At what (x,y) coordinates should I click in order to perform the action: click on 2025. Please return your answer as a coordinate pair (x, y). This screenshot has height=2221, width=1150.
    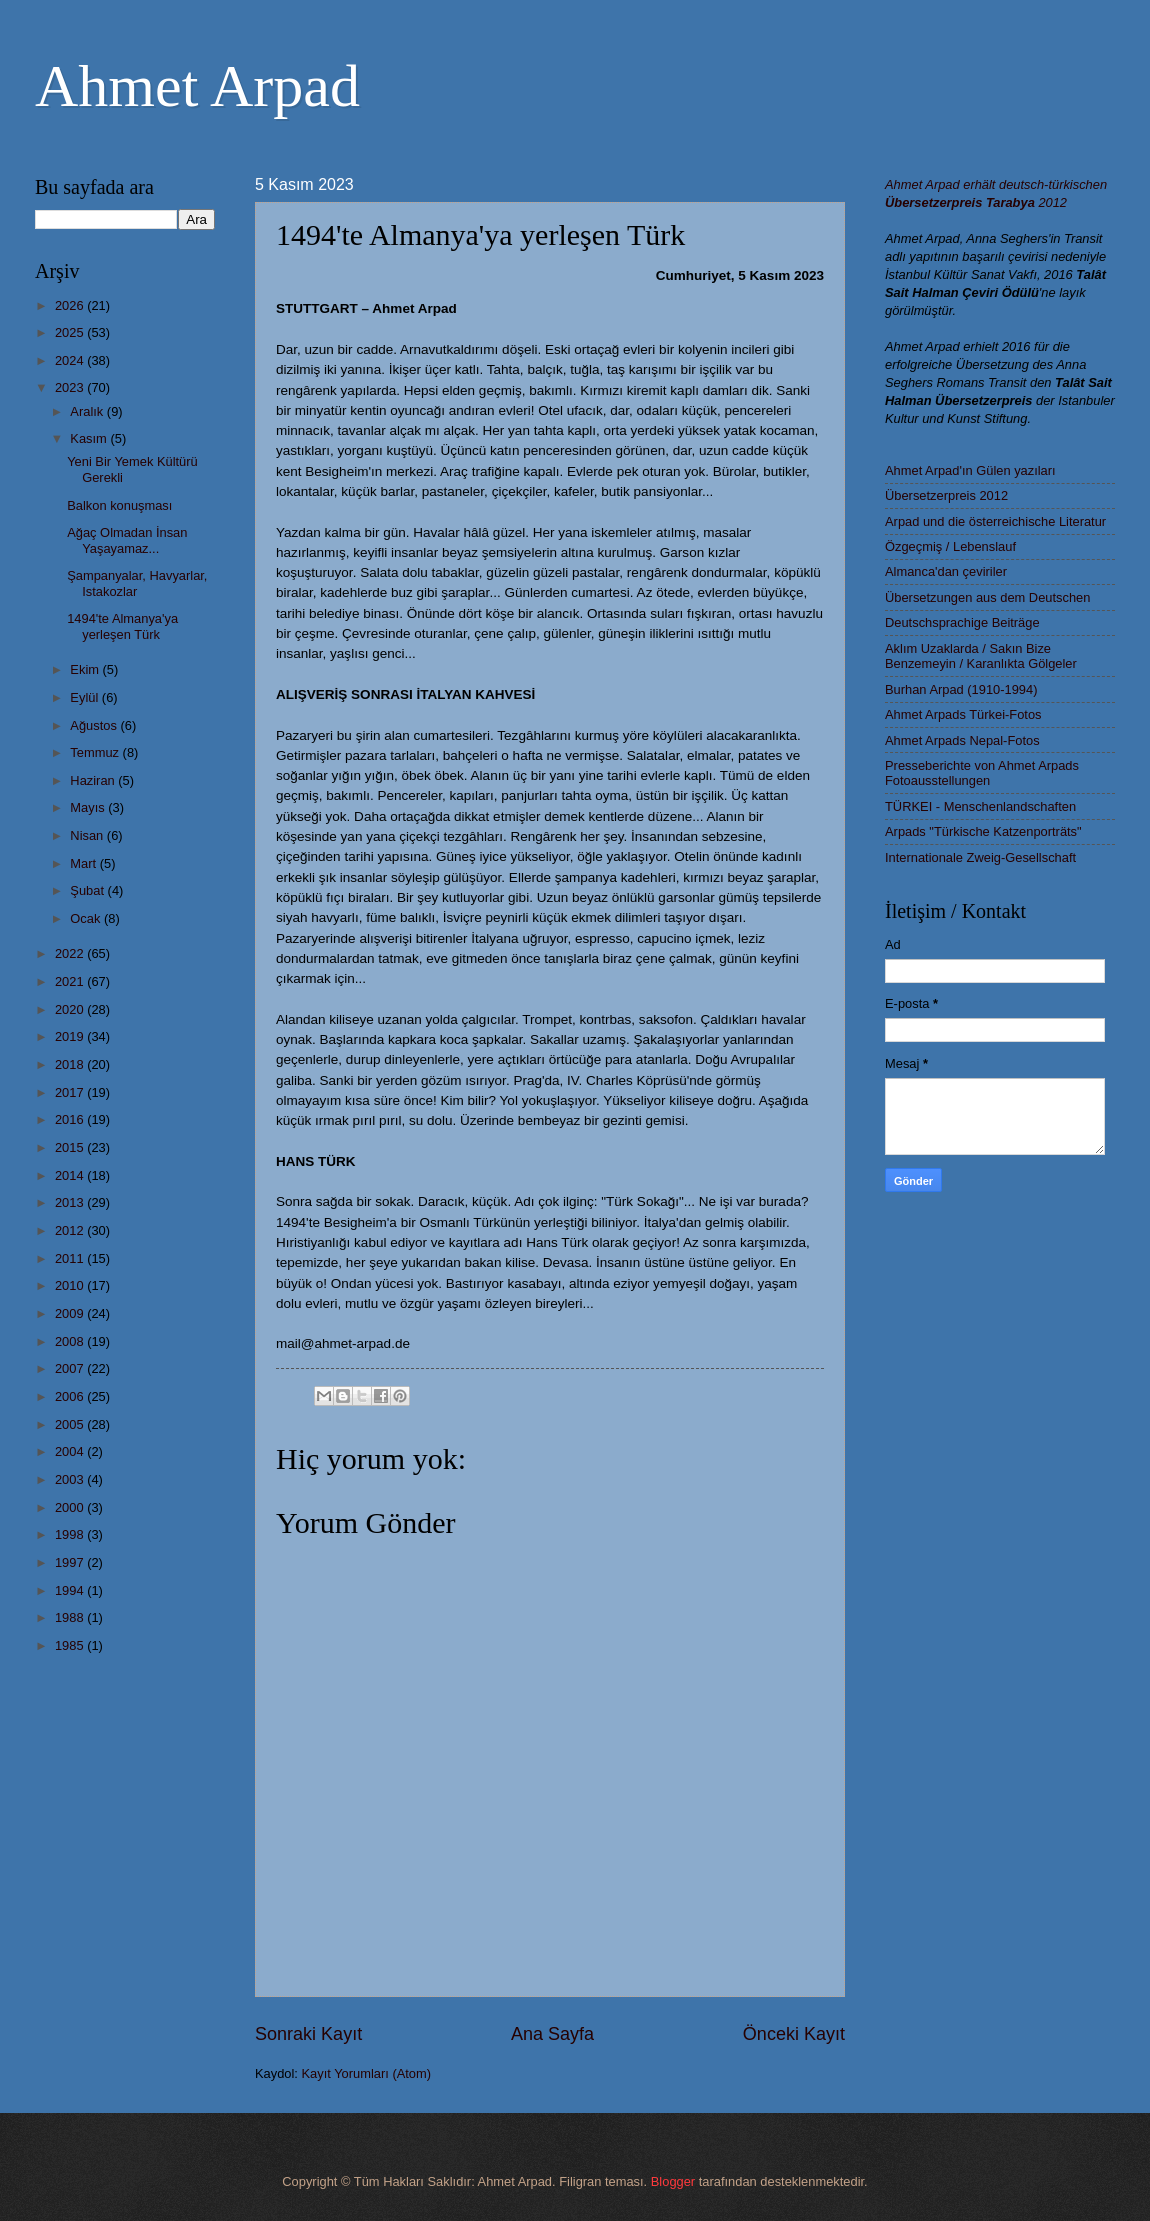
    Looking at the image, I should click on (71, 332).